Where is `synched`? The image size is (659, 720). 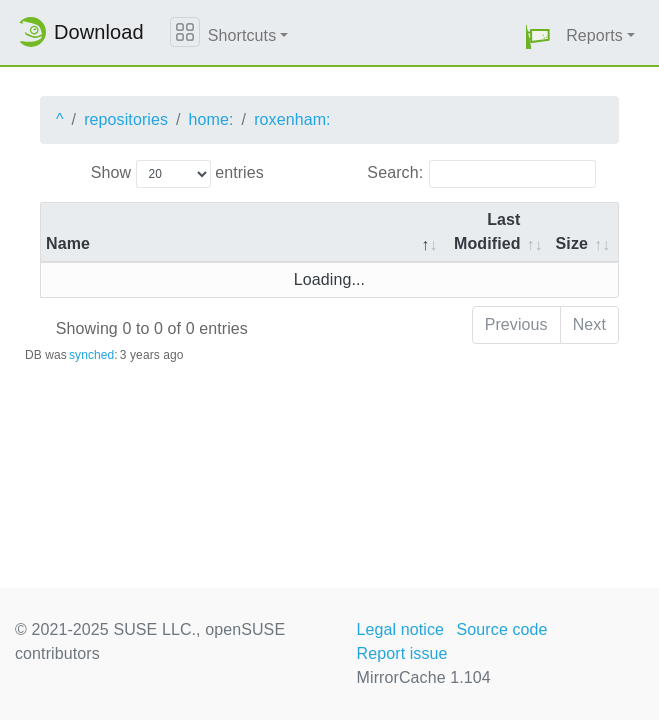
synched is located at coordinates (91, 355).